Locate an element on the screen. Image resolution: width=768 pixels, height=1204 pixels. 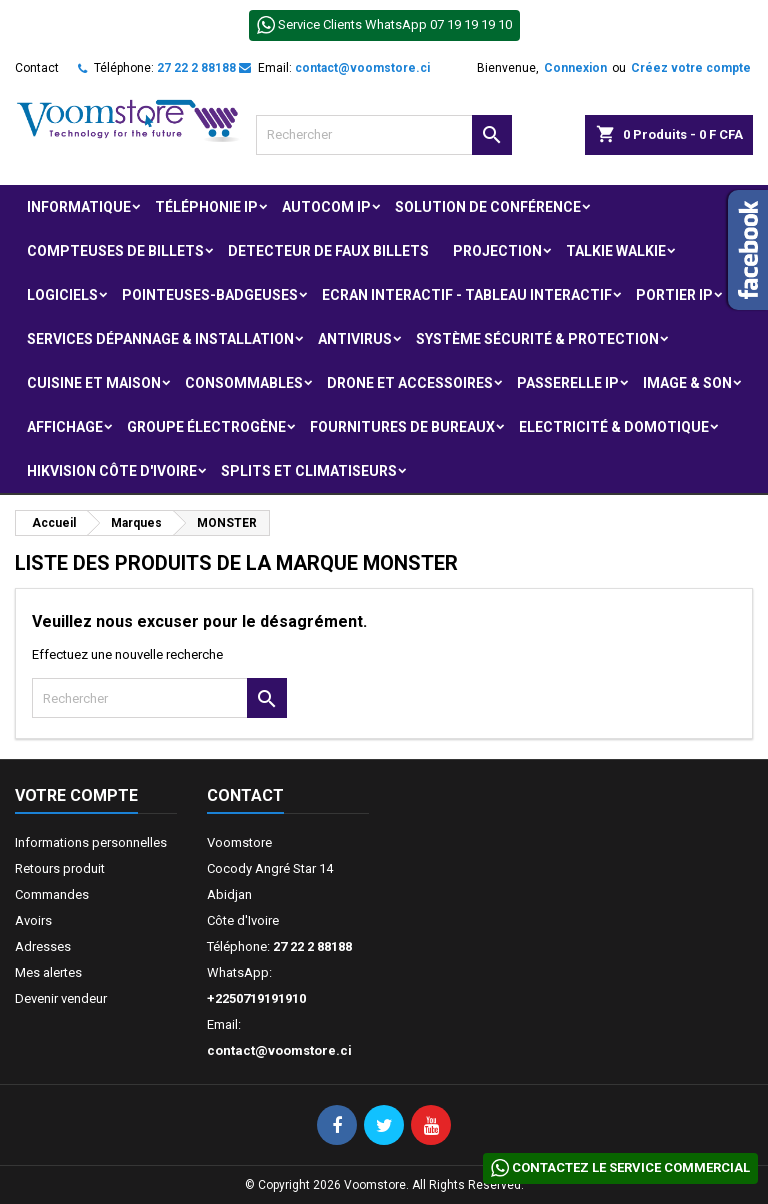
Passerelle IP is located at coordinates (568, 383).